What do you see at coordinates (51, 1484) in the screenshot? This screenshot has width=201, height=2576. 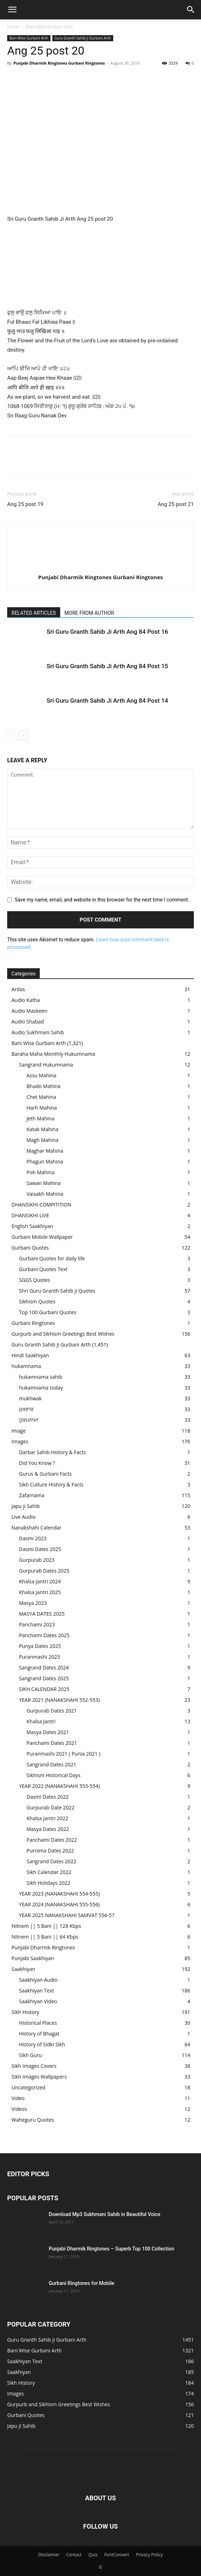 I see `Sikh Culture History & Facts` at bounding box center [51, 1484].